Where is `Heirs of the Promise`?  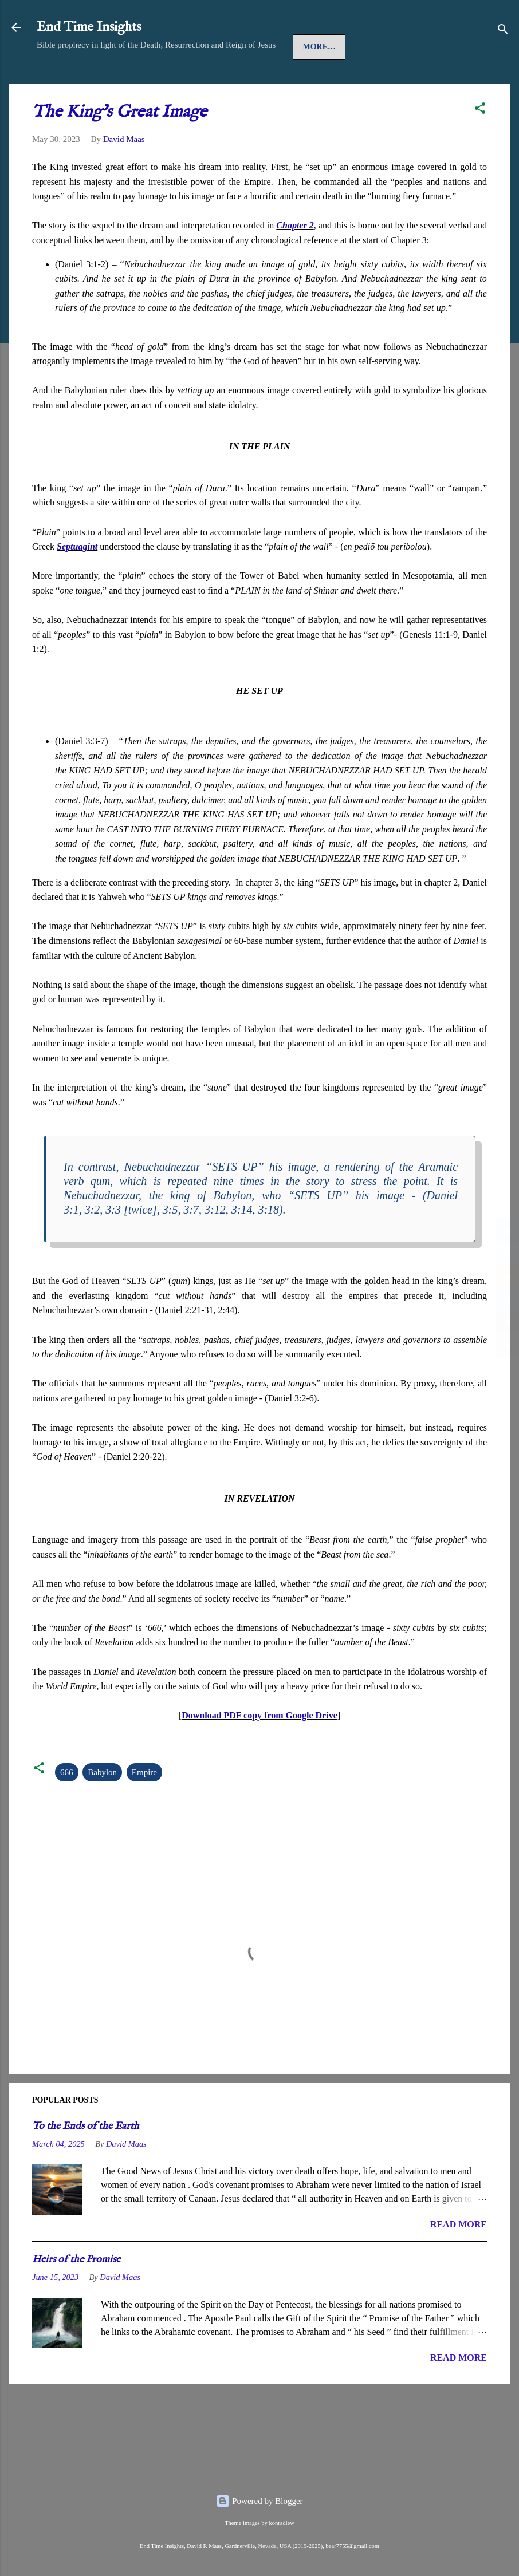
Heirs of the Promise is located at coordinates (76, 2294).